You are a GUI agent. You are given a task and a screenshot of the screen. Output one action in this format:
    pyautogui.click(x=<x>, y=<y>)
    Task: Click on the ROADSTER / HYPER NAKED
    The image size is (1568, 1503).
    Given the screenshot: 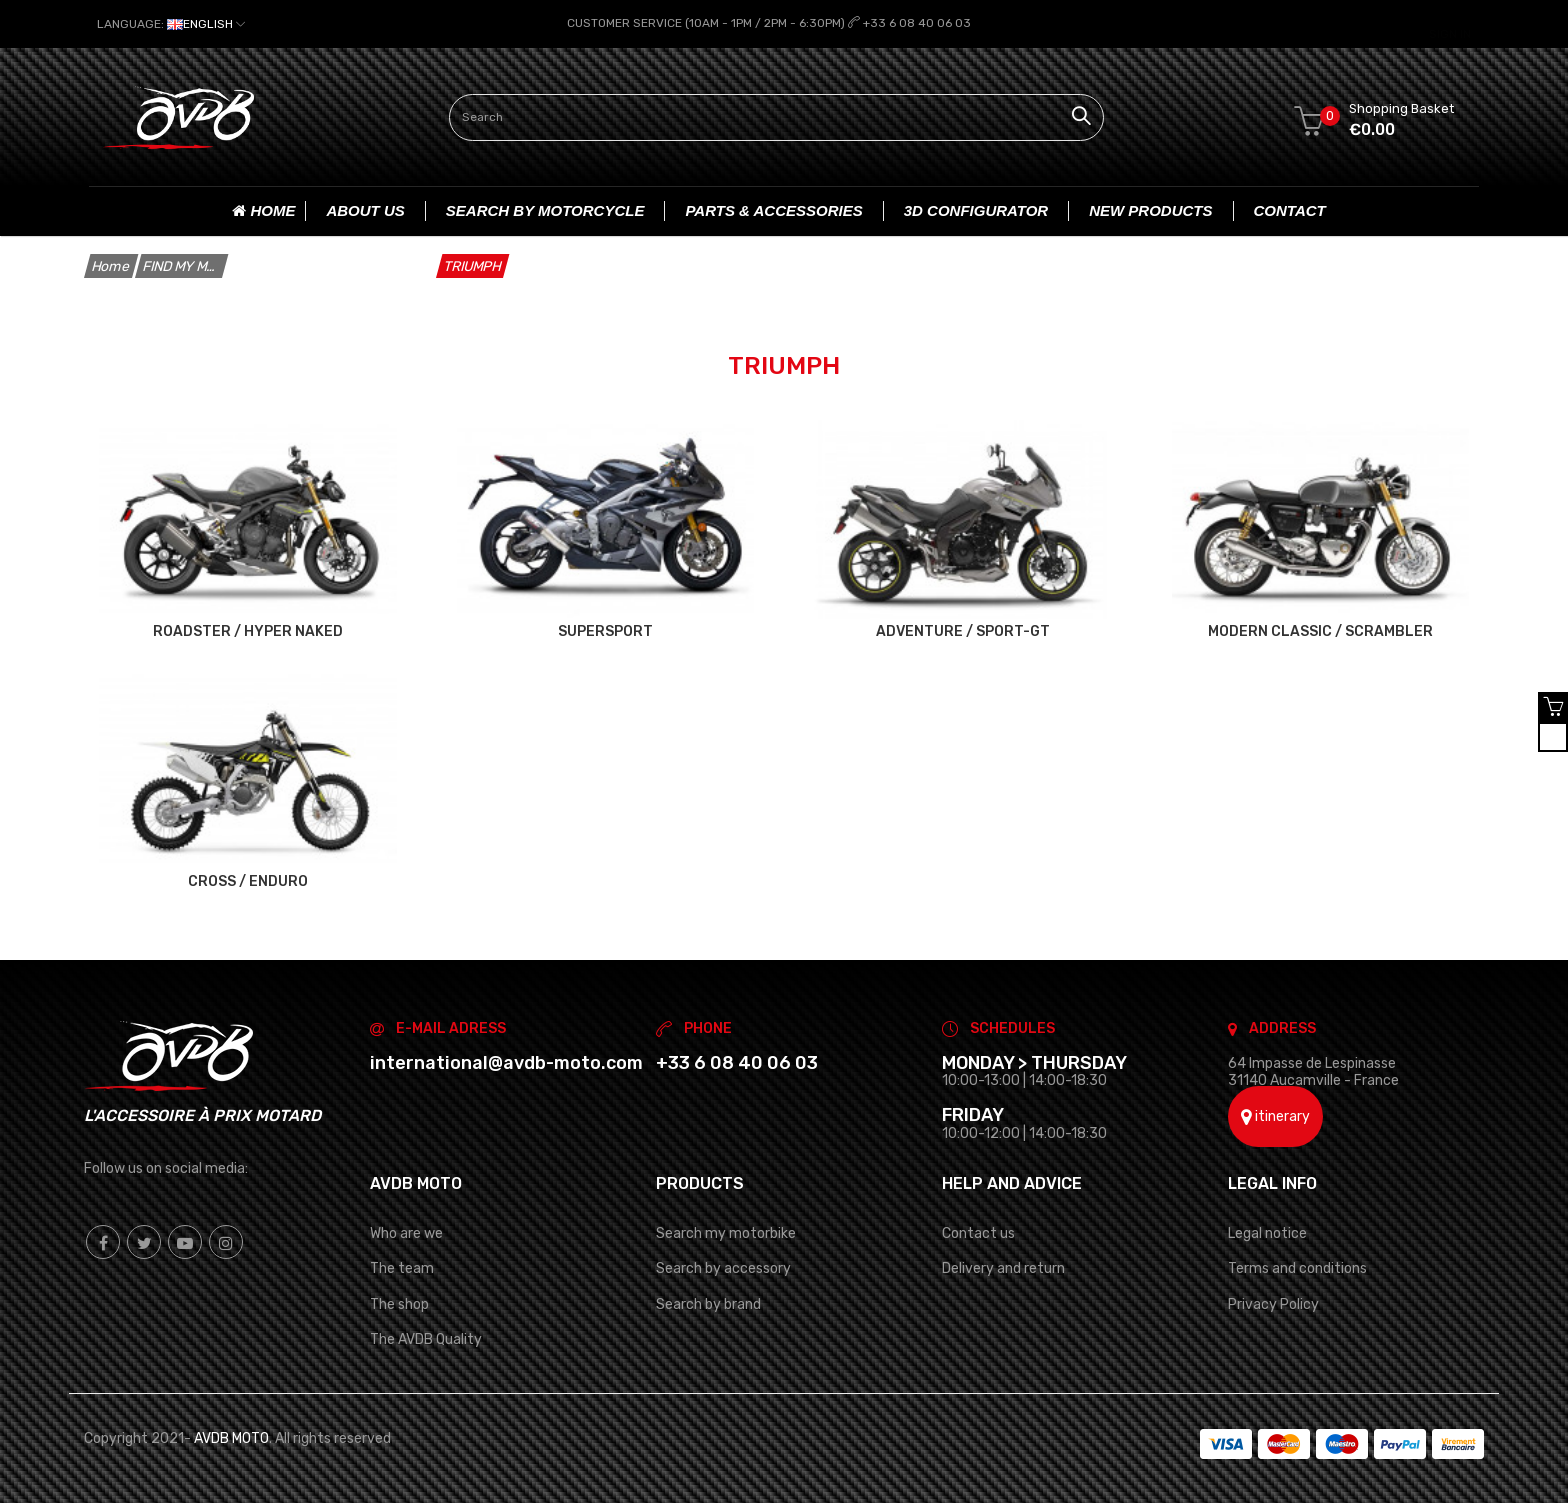 What is the action you would take?
    pyautogui.click(x=248, y=630)
    